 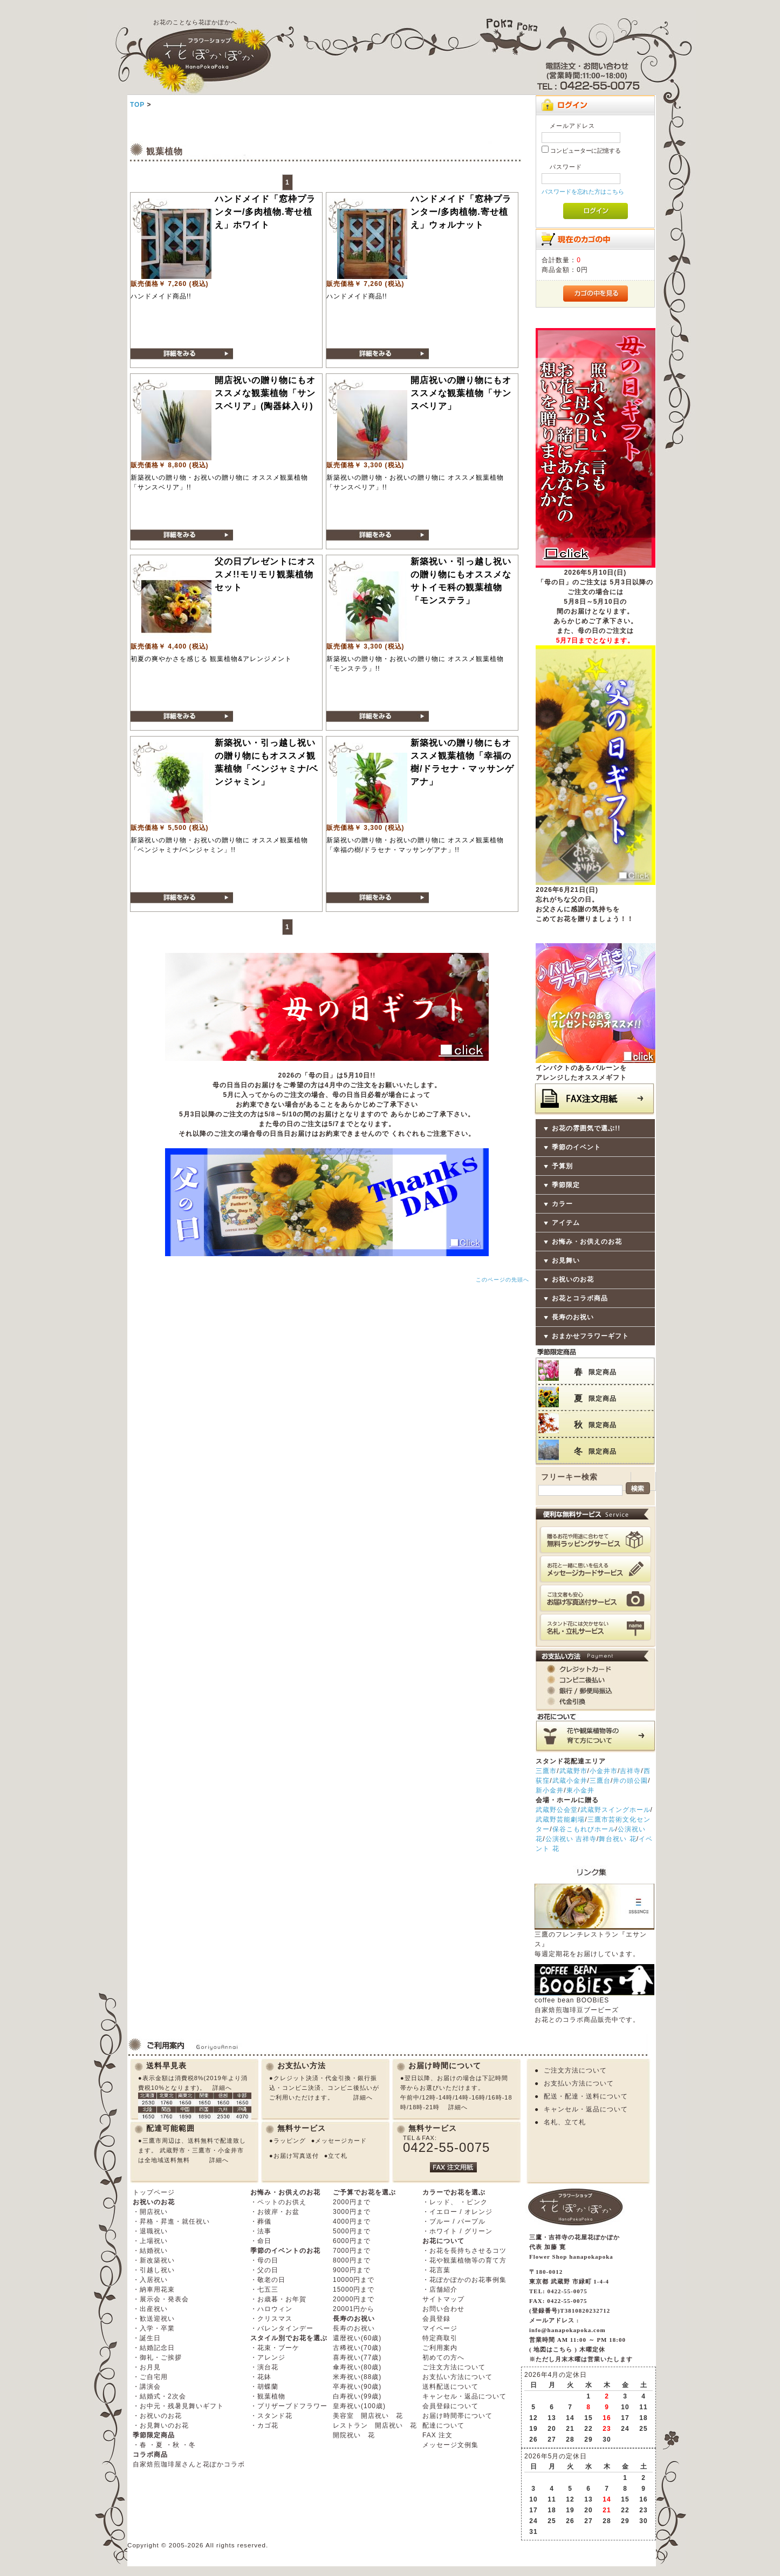 What do you see at coordinates (271, 2318) in the screenshot?
I see `・クリスマス` at bounding box center [271, 2318].